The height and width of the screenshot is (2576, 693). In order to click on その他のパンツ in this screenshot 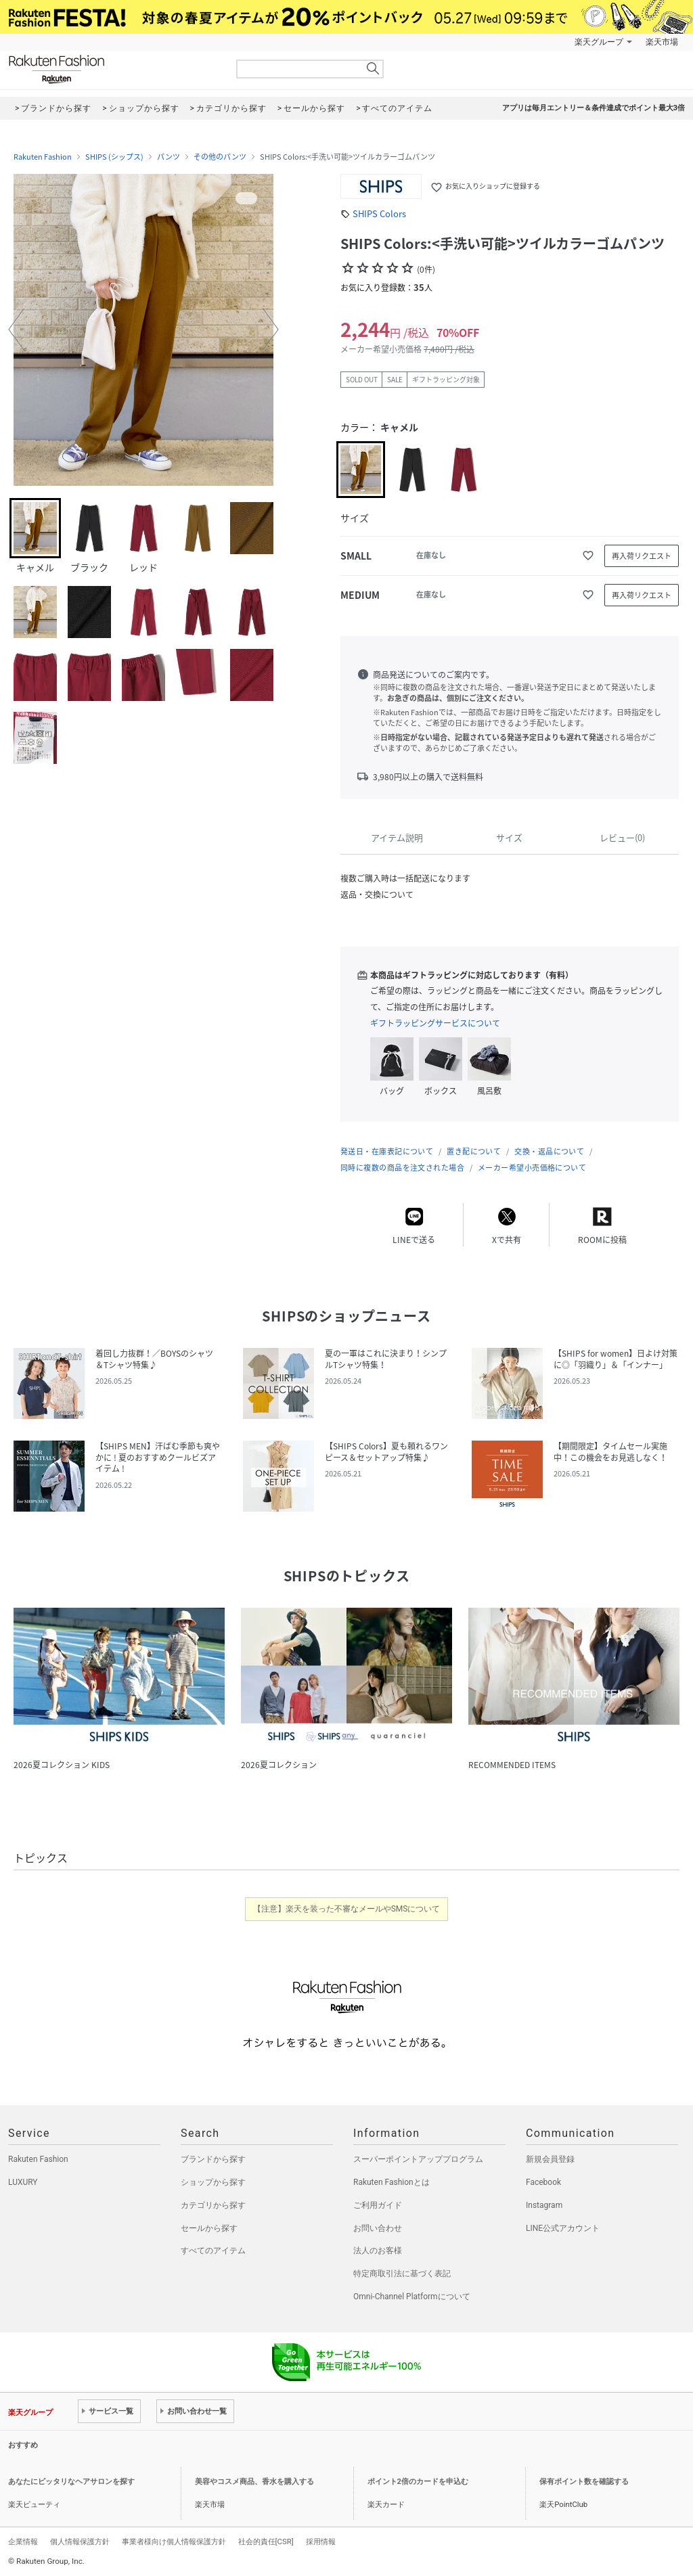, I will do `click(220, 157)`.